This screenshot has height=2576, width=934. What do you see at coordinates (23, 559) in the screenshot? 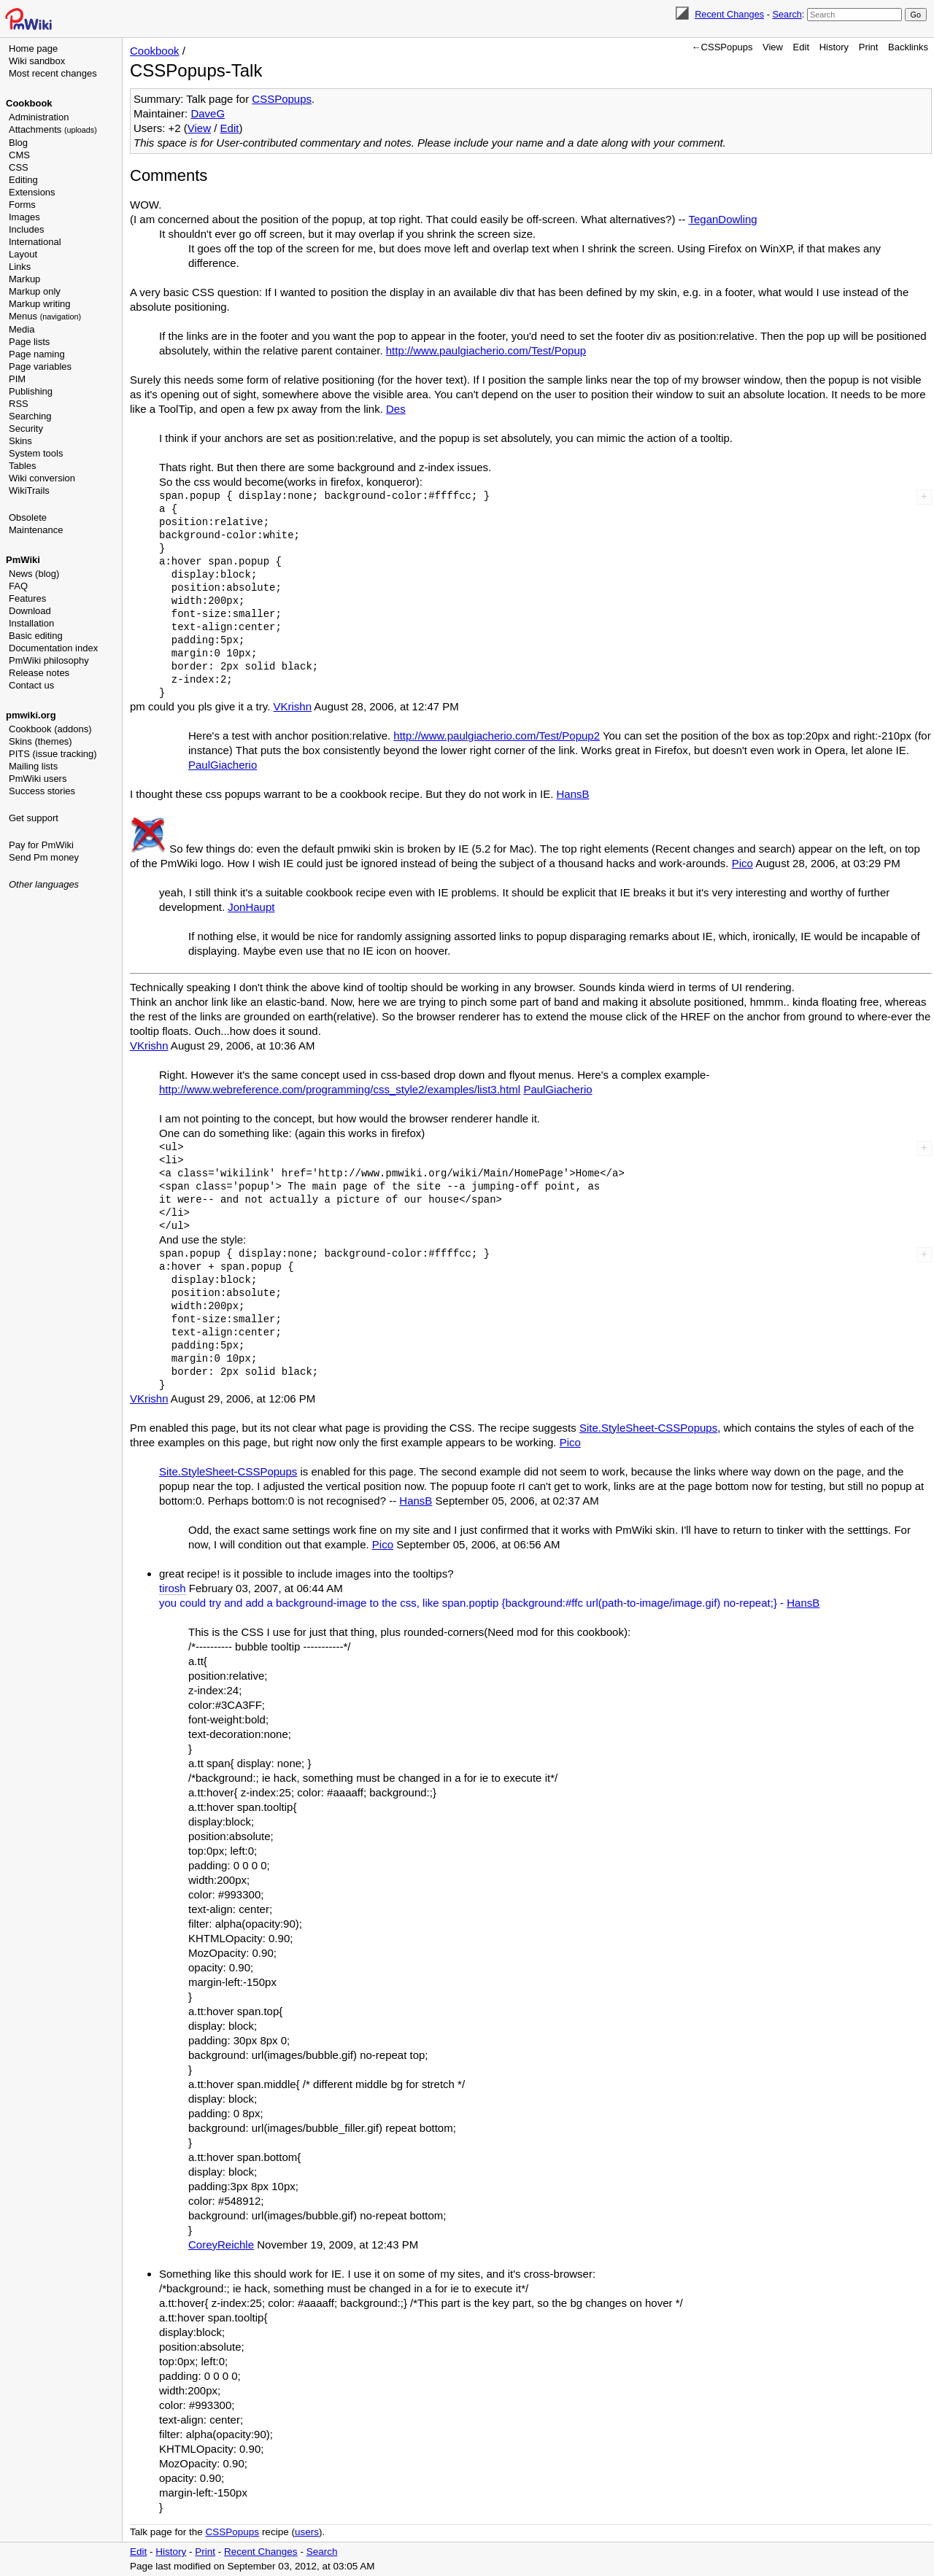
I see `PmWiki` at bounding box center [23, 559].